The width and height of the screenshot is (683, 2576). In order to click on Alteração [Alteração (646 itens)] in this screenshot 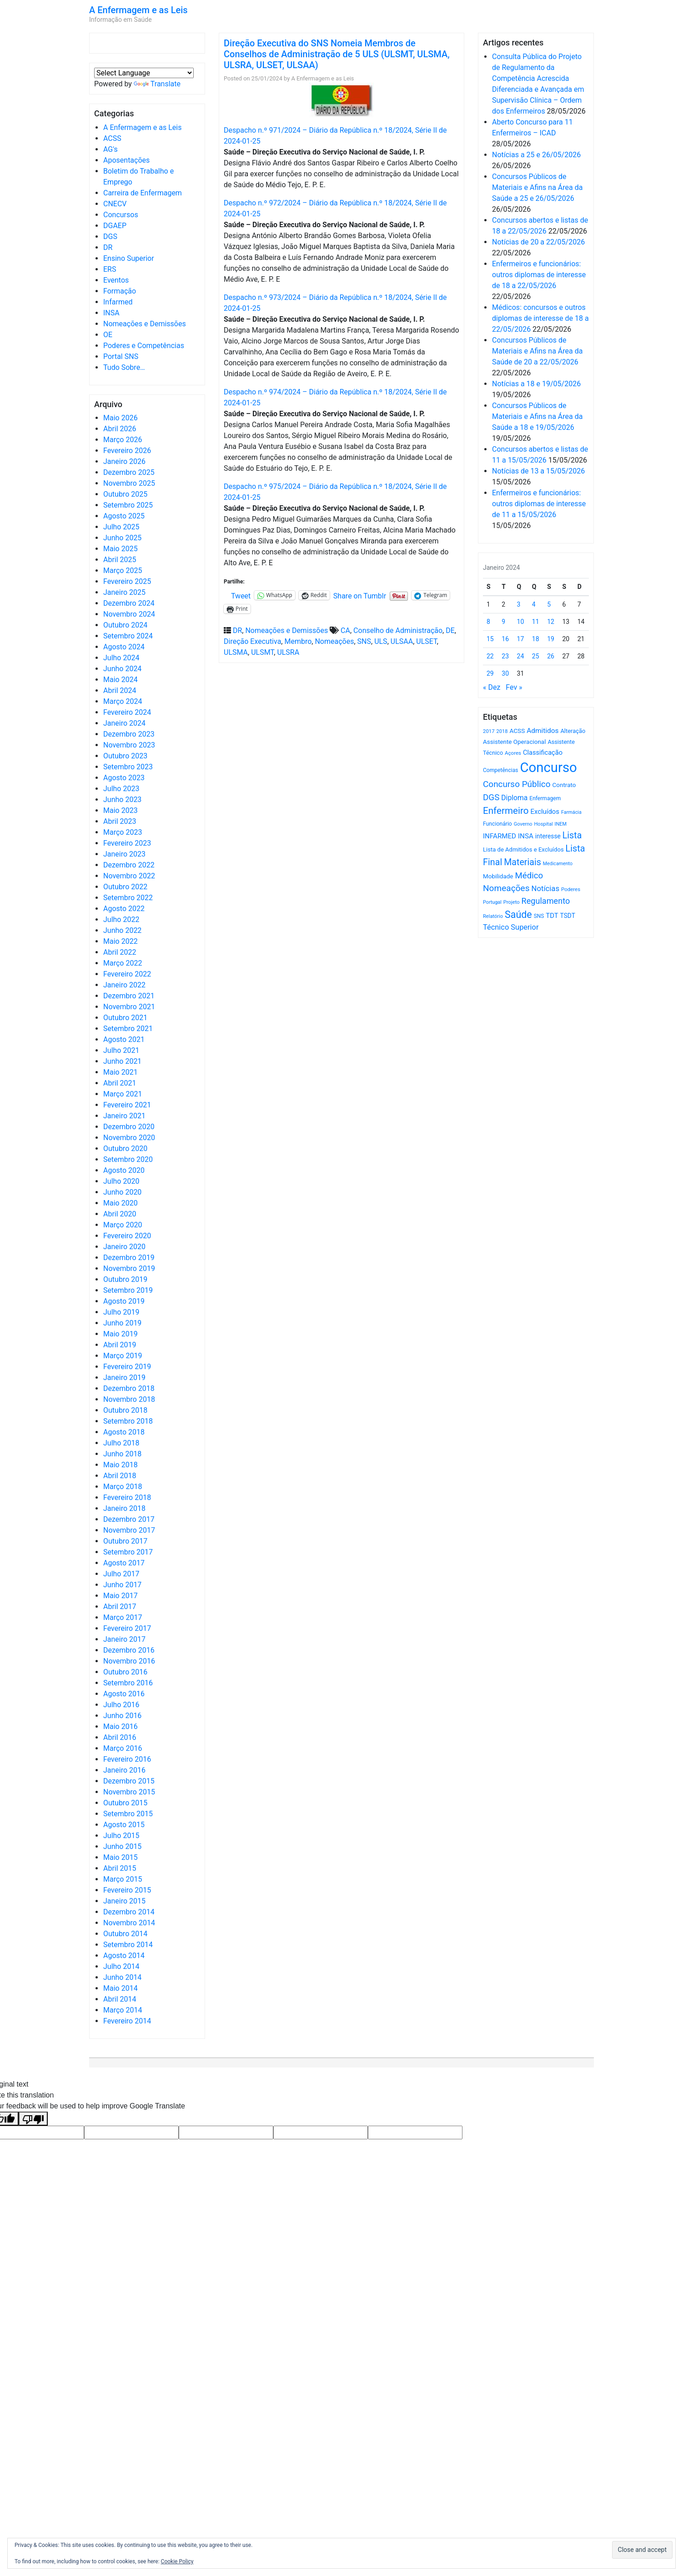, I will do `click(572, 730)`.